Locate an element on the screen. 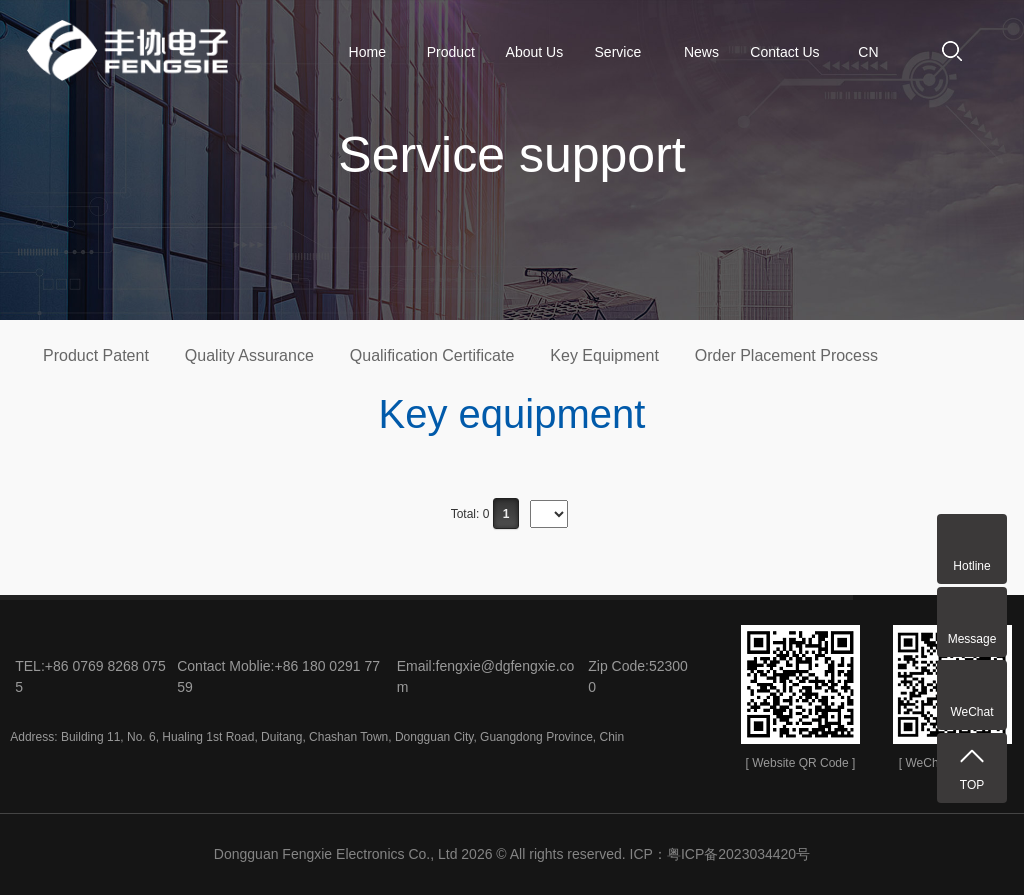 Image resolution: width=1024 pixels, height=895 pixels. Contact Us is located at coordinates (784, 52).